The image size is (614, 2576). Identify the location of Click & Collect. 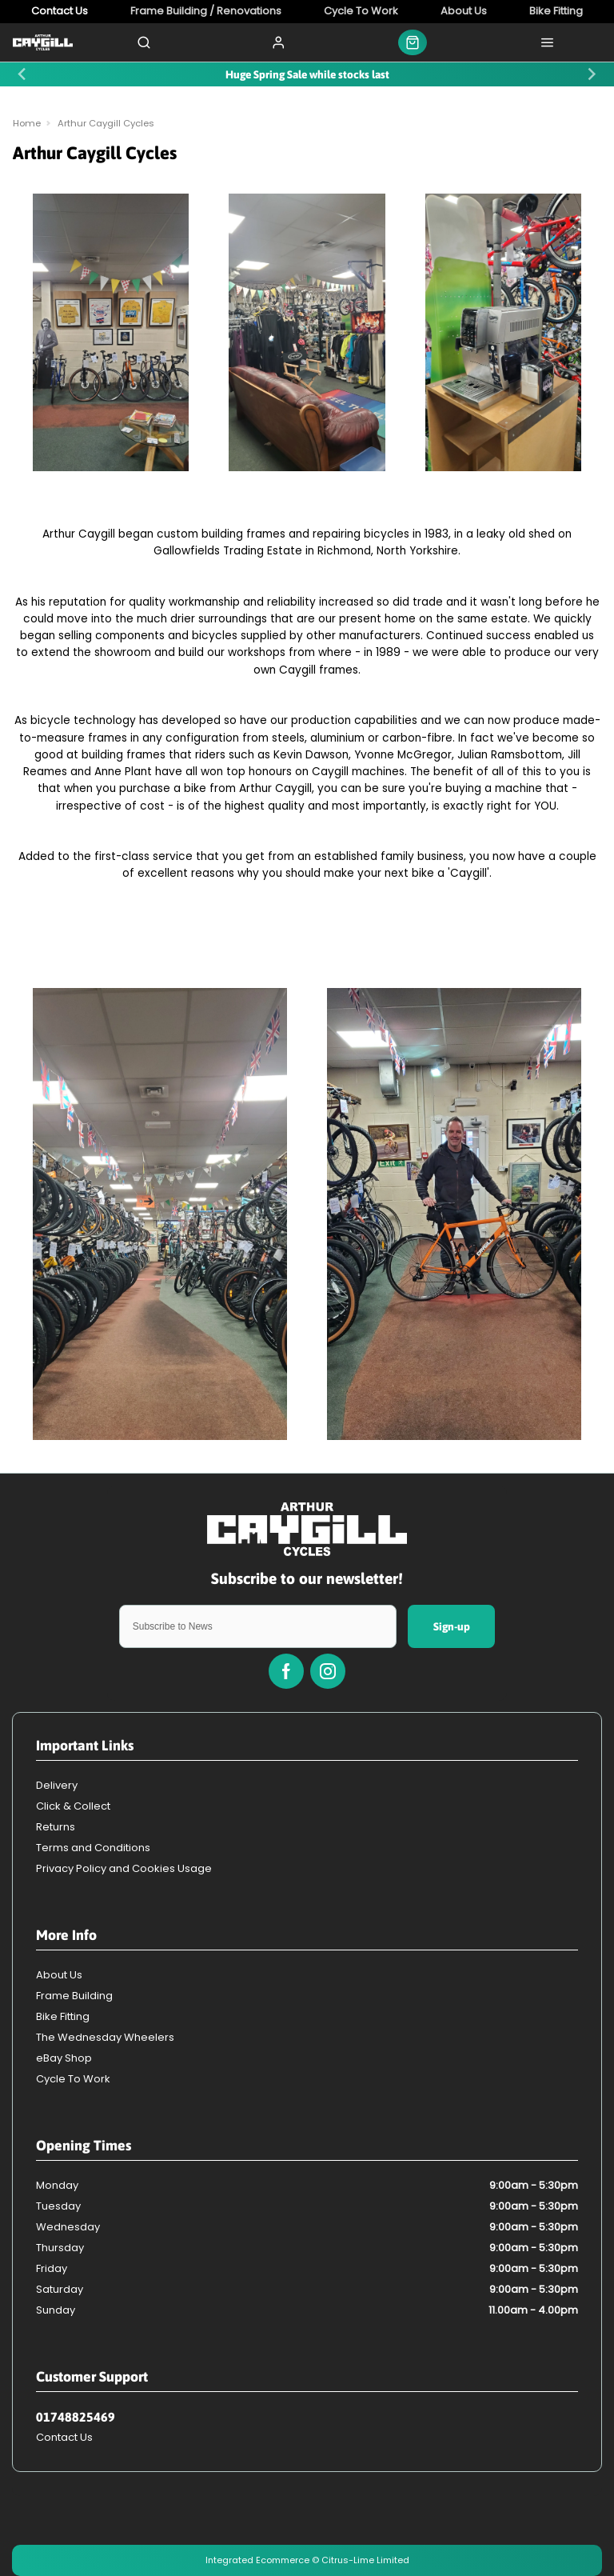
(73, 1806).